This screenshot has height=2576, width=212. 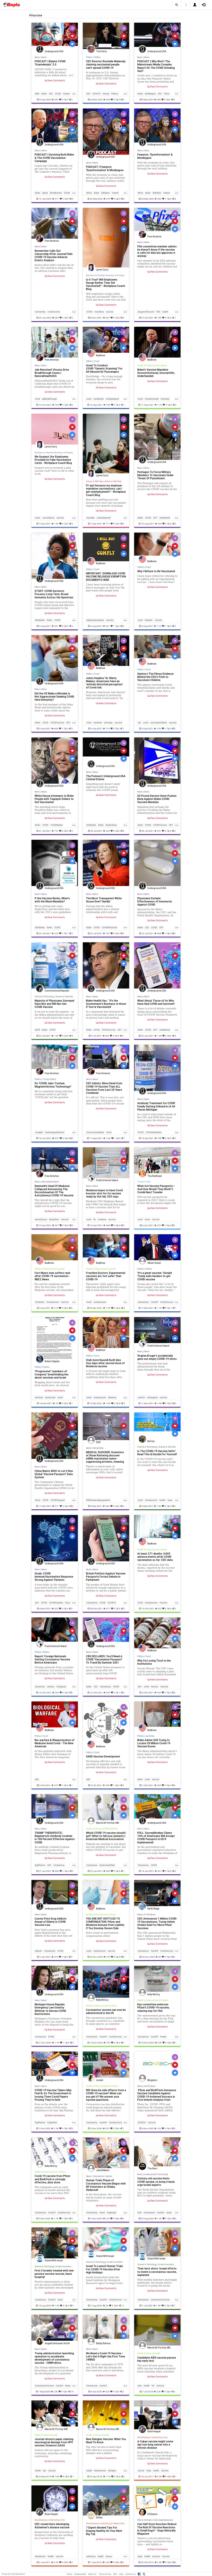 What do you see at coordinates (55, 80) in the screenshot?
I see `View Comments` at bounding box center [55, 80].